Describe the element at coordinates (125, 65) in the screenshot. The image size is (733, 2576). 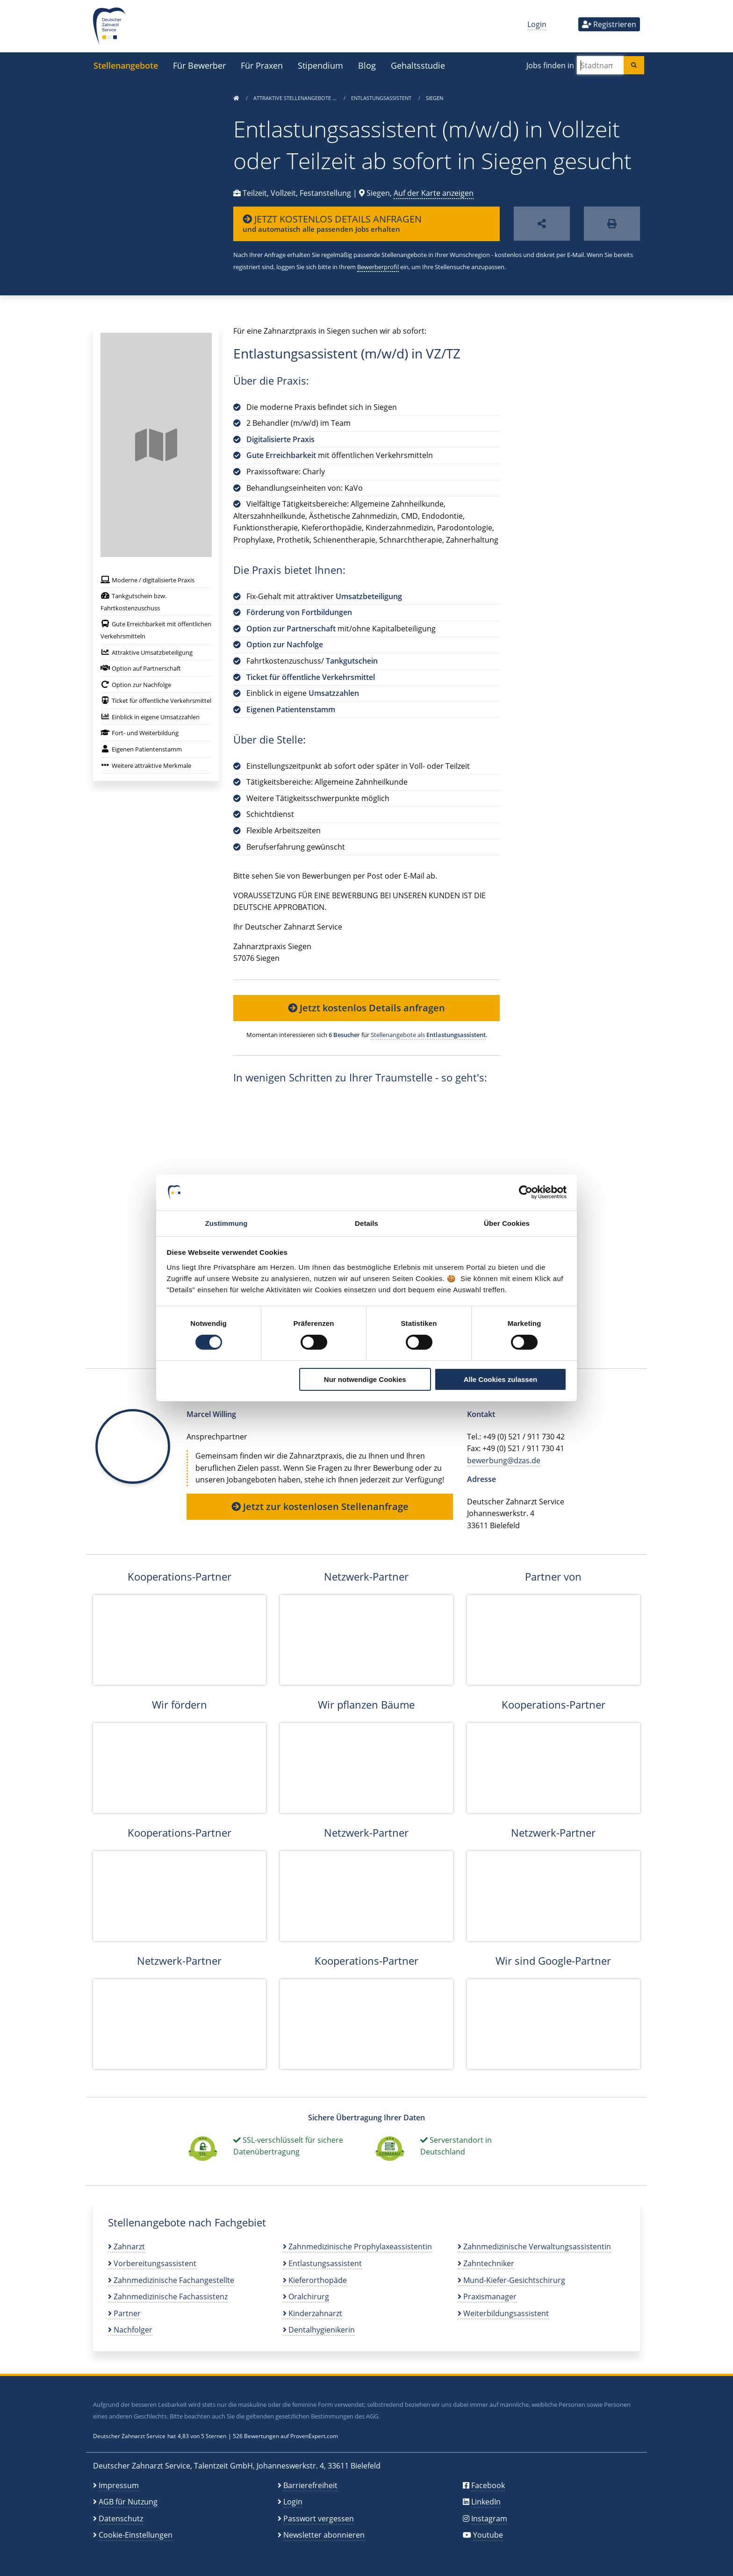
I see `Stellenangebote` at that location.